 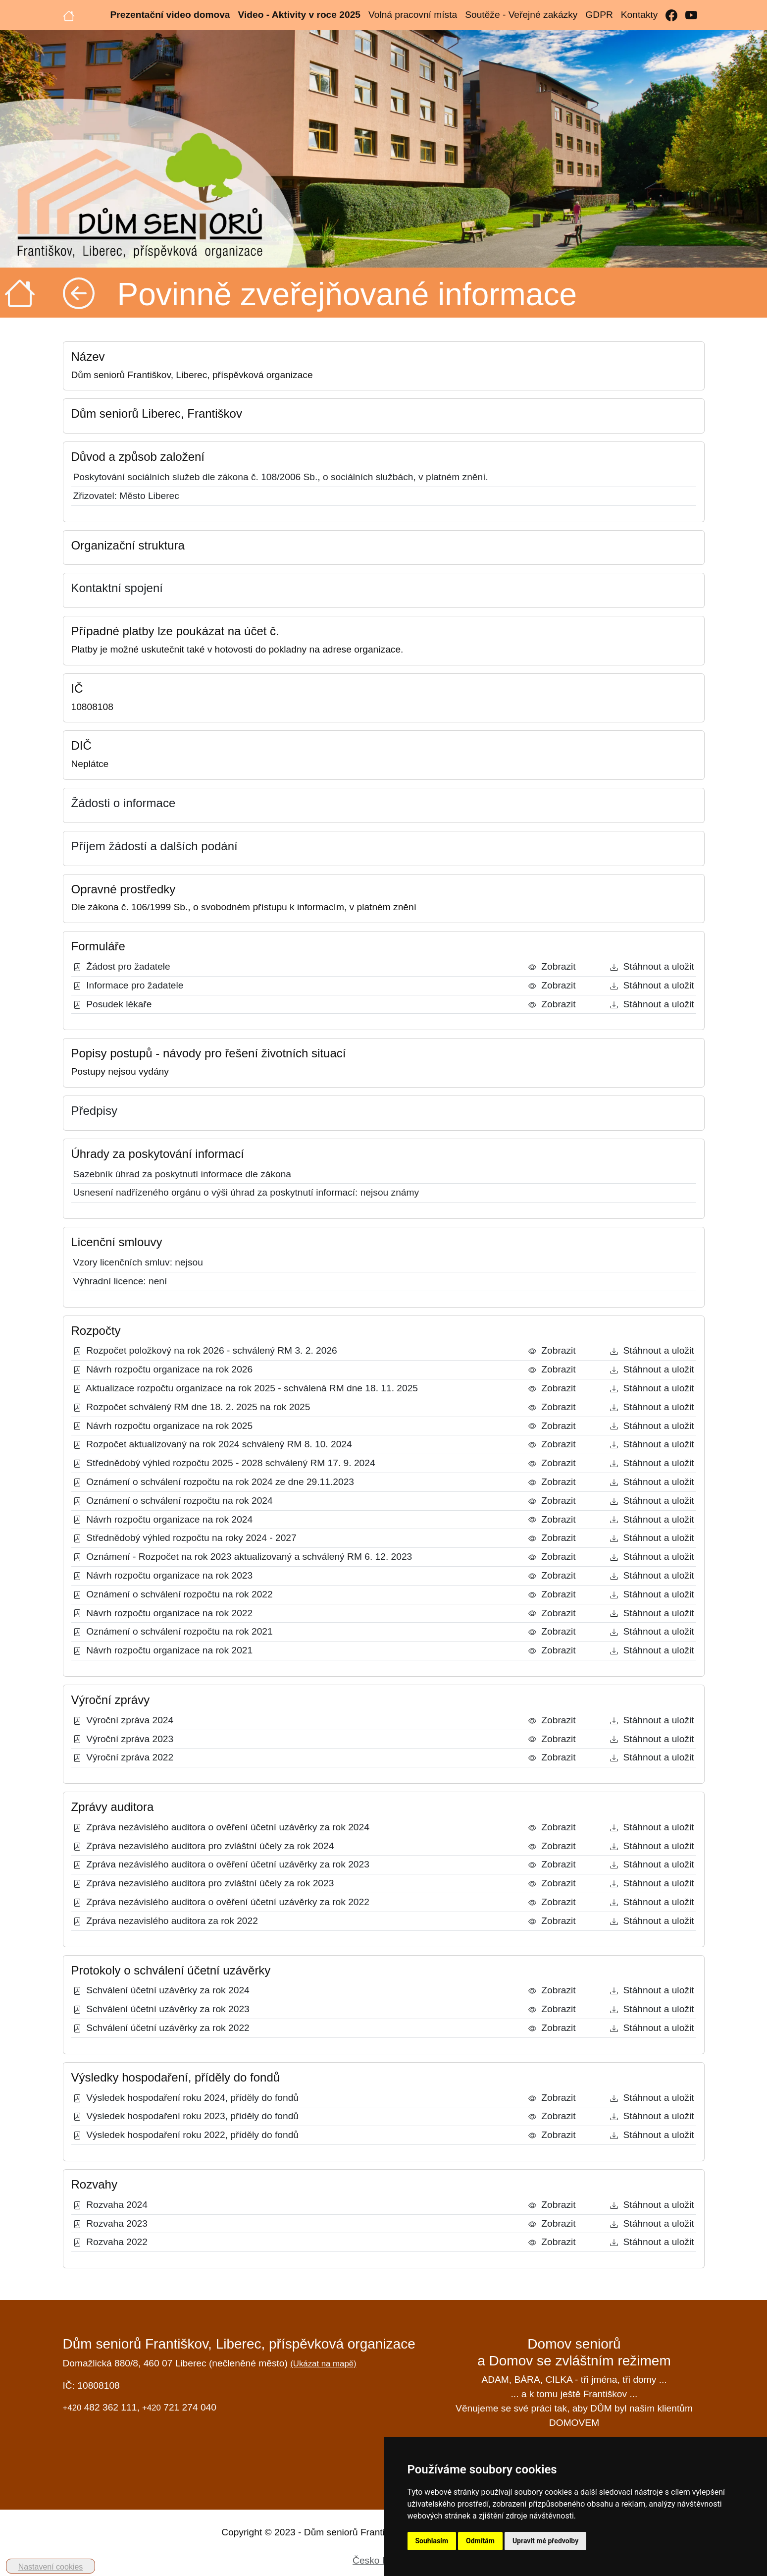 What do you see at coordinates (203, 1846) in the screenshot?
I see `Zpráva nezavislého auditora pro zvláštní účely za rok 2024` at bounding box center [203, 1846].